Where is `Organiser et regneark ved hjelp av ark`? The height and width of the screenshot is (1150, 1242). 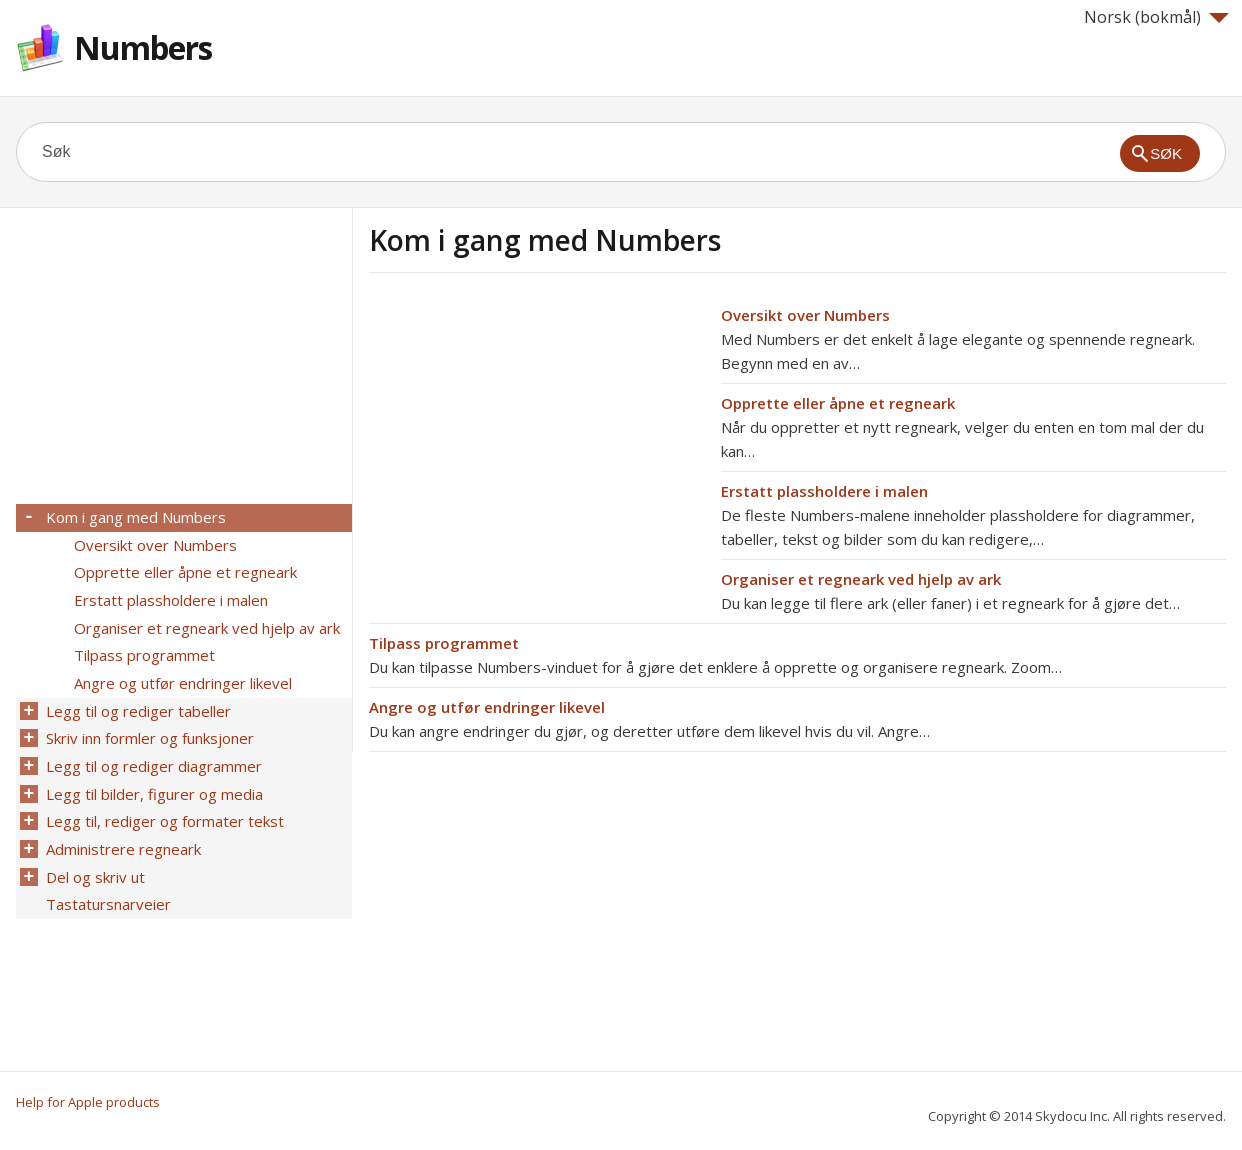
Organiser et regneark ved hjelp av ark is located at coordinates (861, 579).